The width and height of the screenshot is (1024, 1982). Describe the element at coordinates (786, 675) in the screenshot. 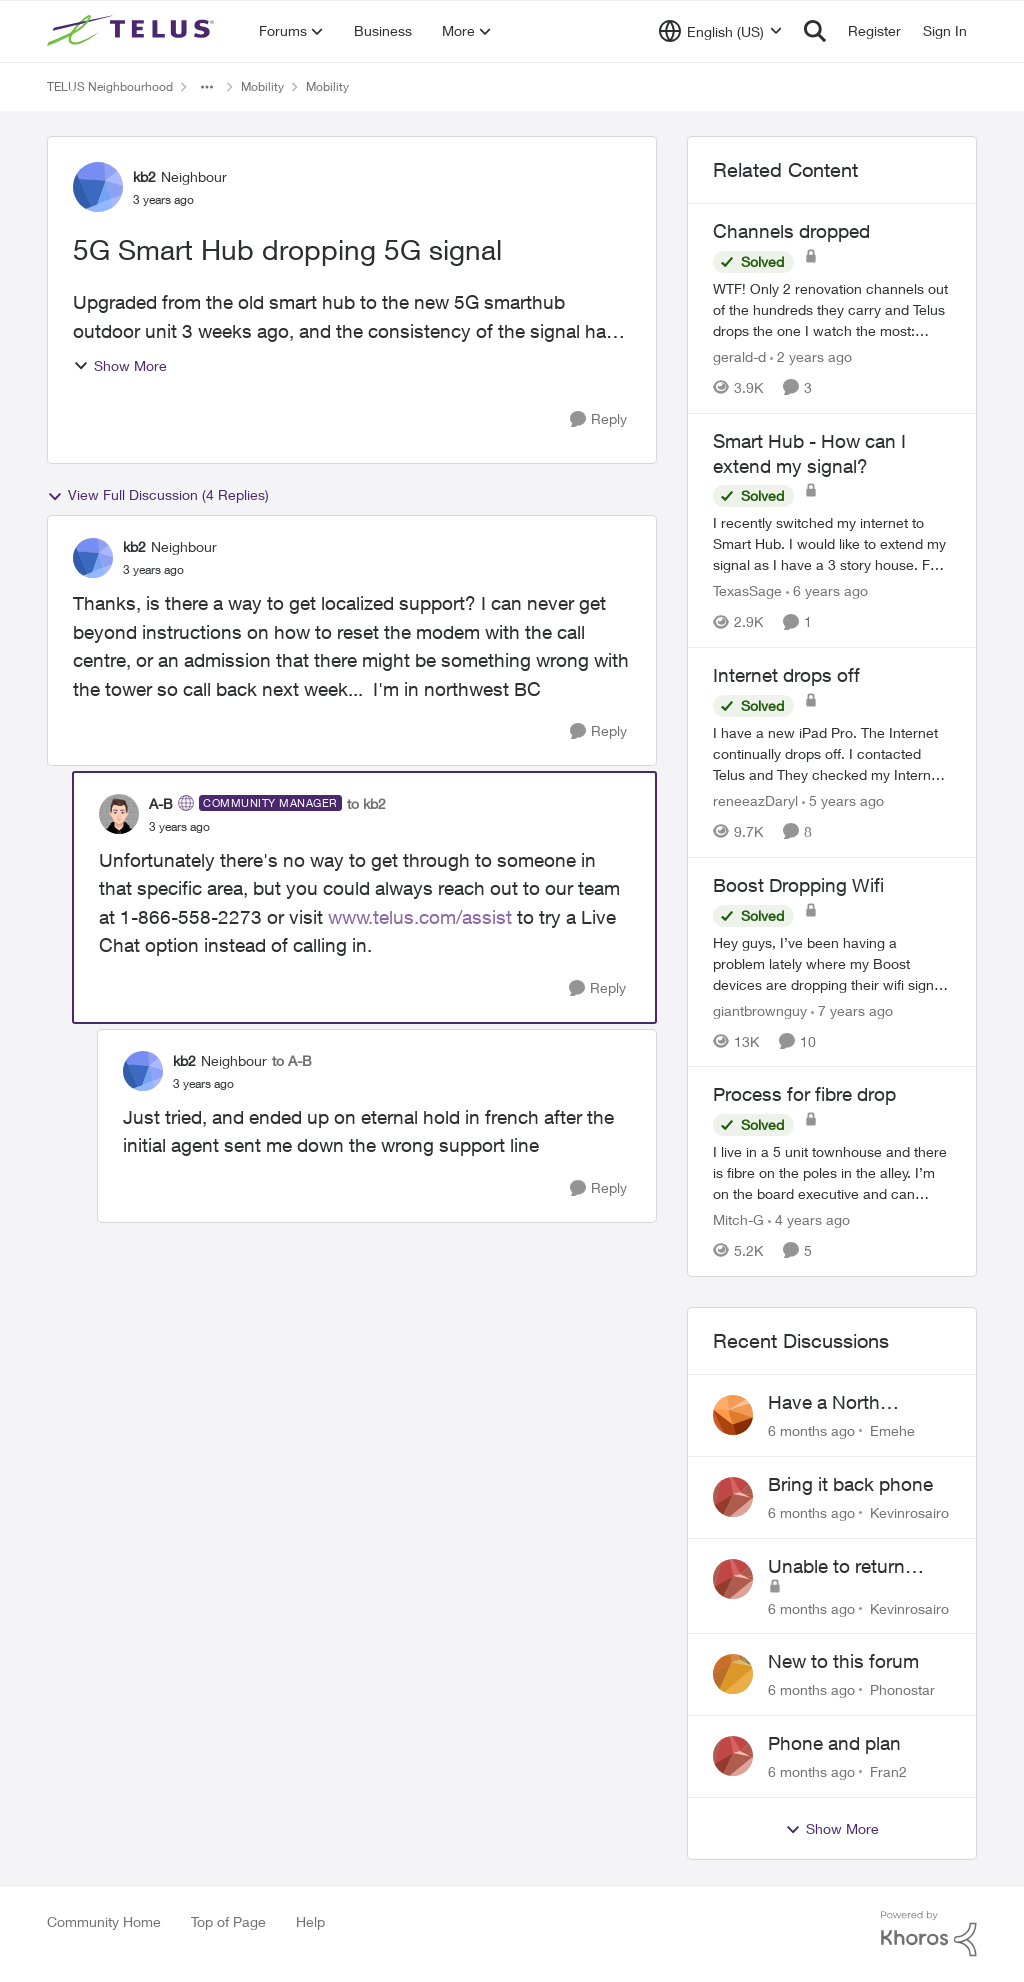

I see `Internet drops off` at that location.